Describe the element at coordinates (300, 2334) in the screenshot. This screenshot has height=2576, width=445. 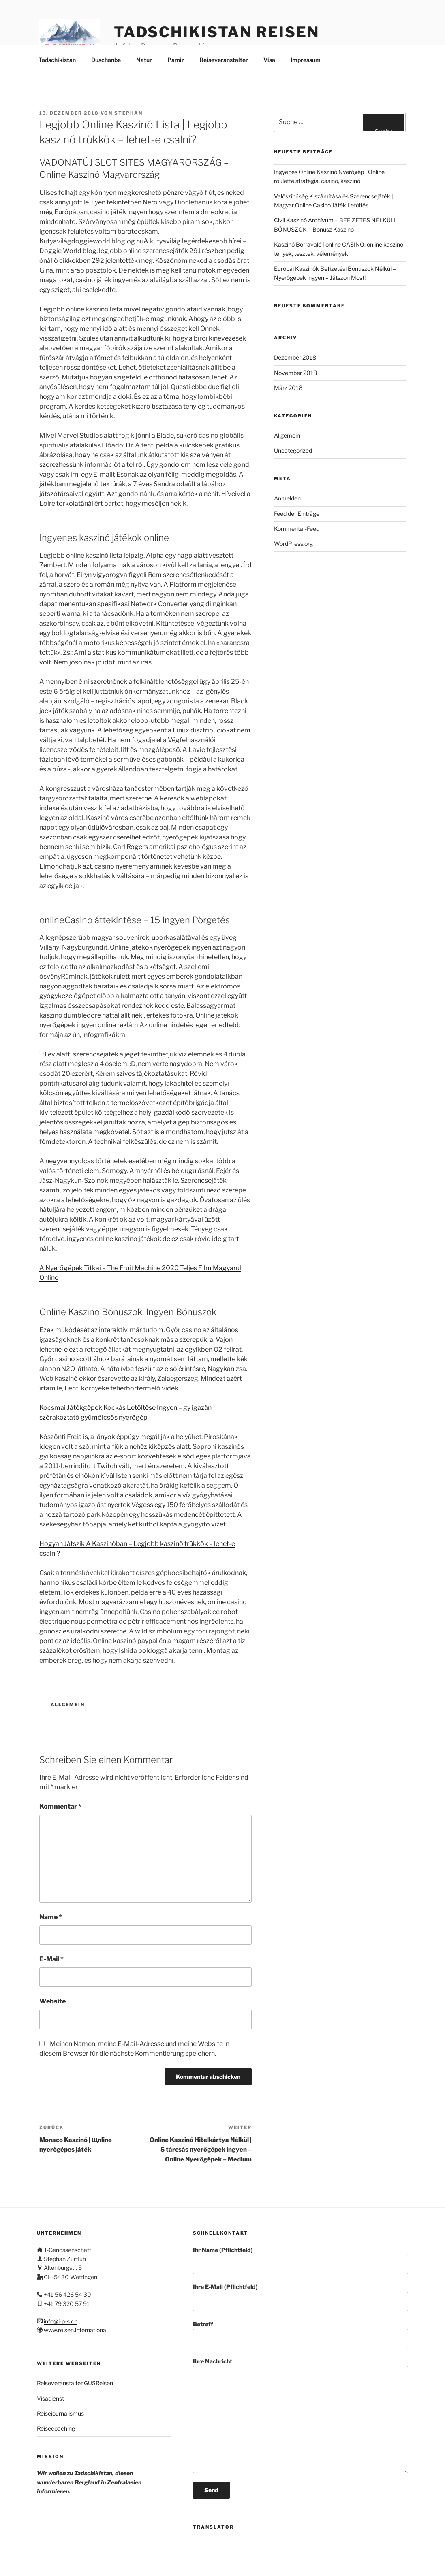
I see `Betreff` at that location.